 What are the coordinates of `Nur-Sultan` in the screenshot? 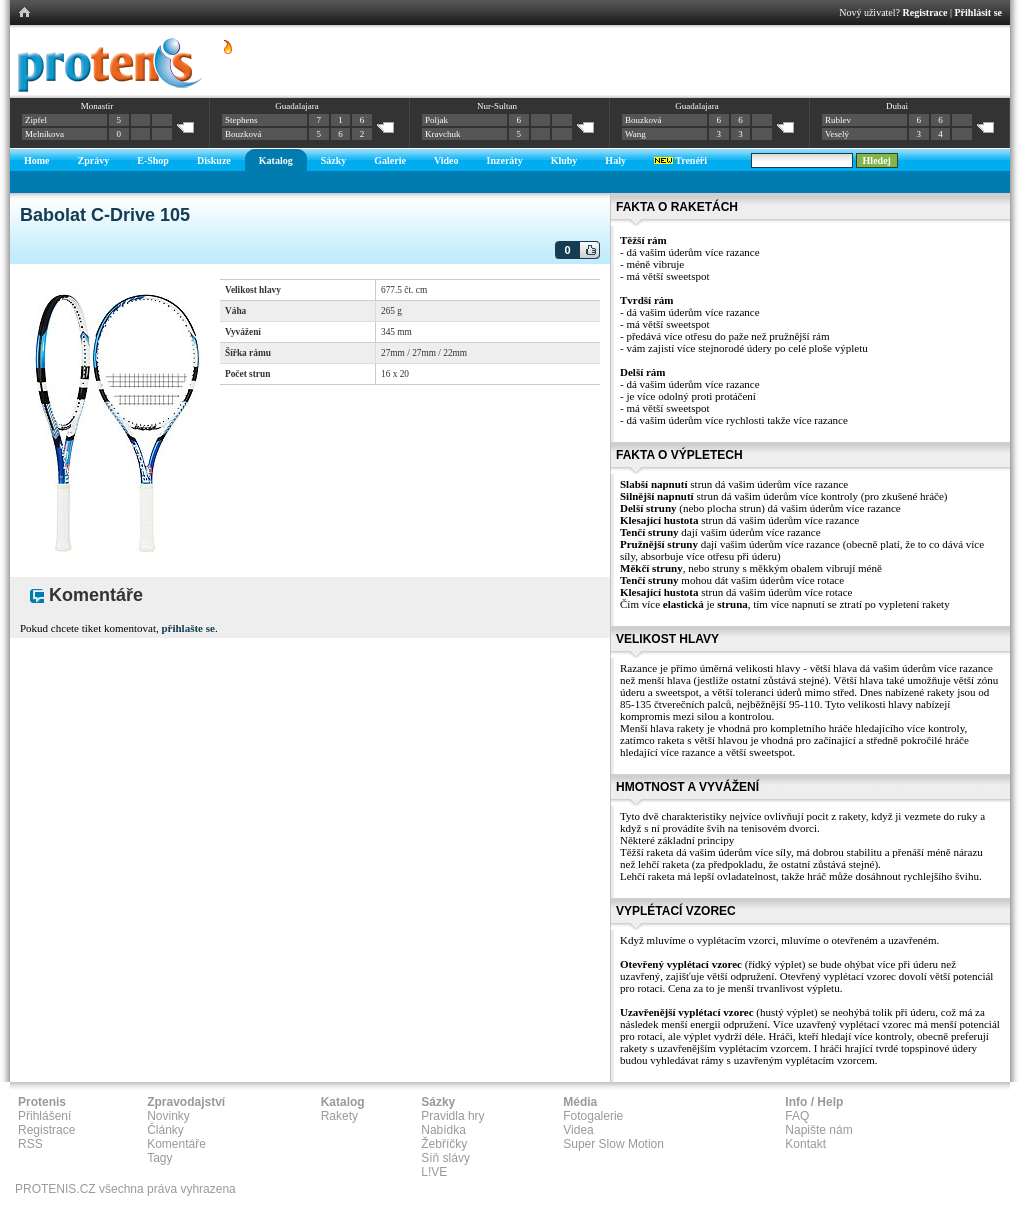 It's located at (497, 106).